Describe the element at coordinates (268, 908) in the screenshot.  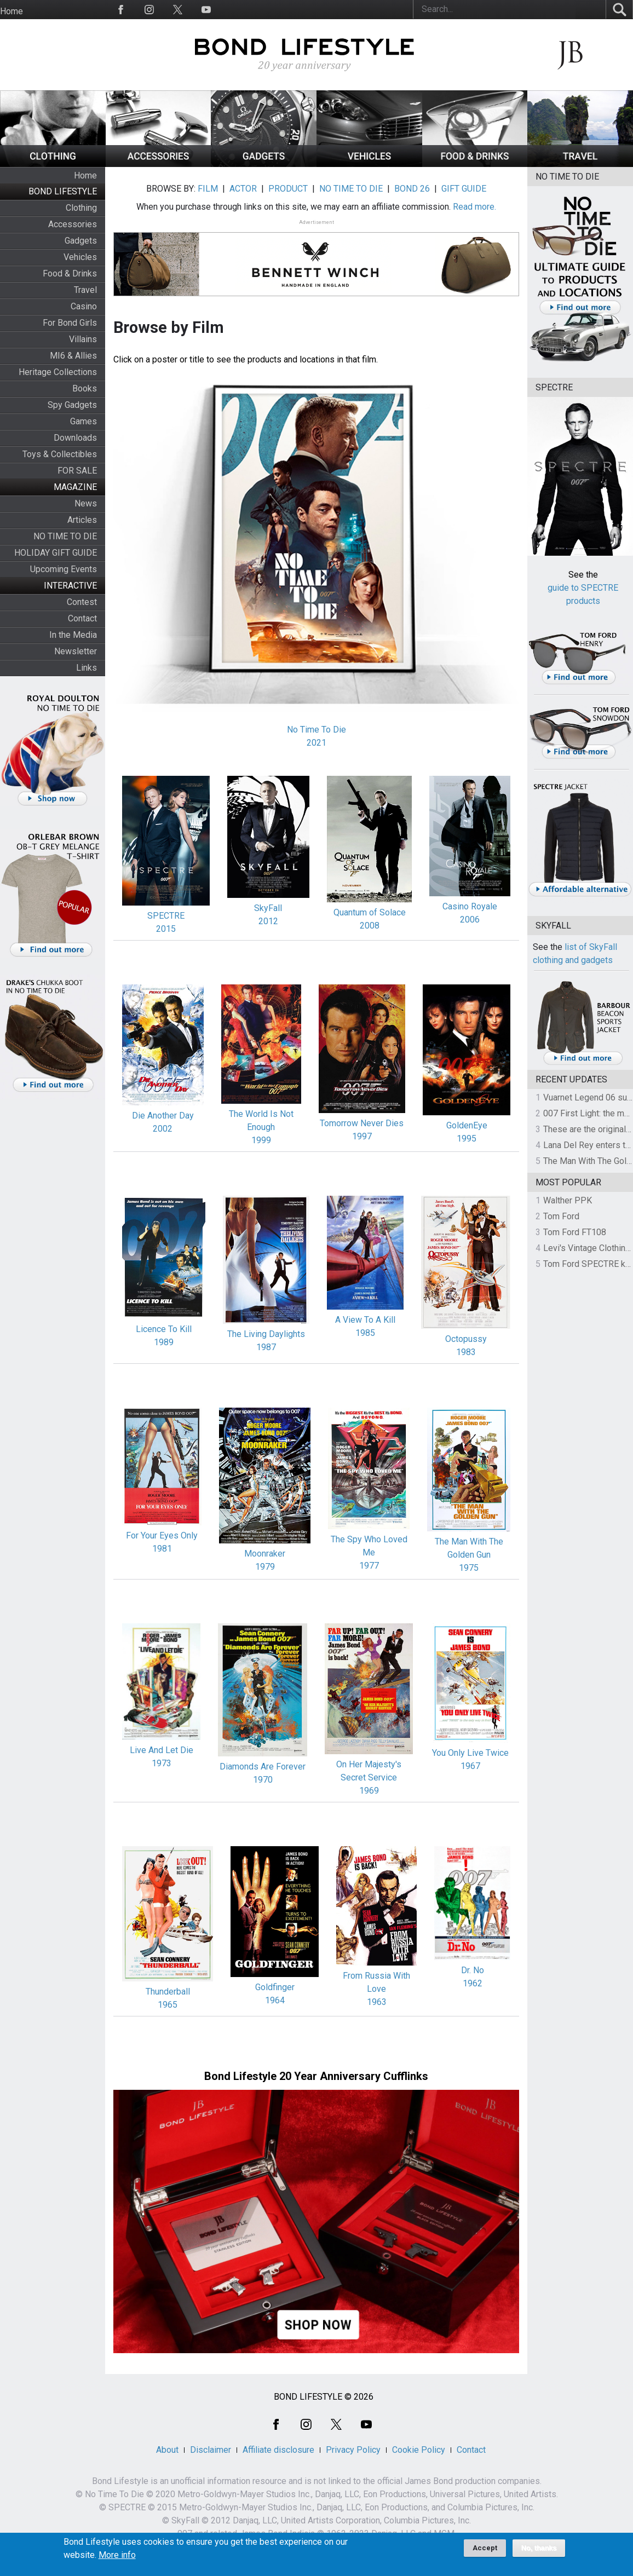
I see `SkyFall` at that location.